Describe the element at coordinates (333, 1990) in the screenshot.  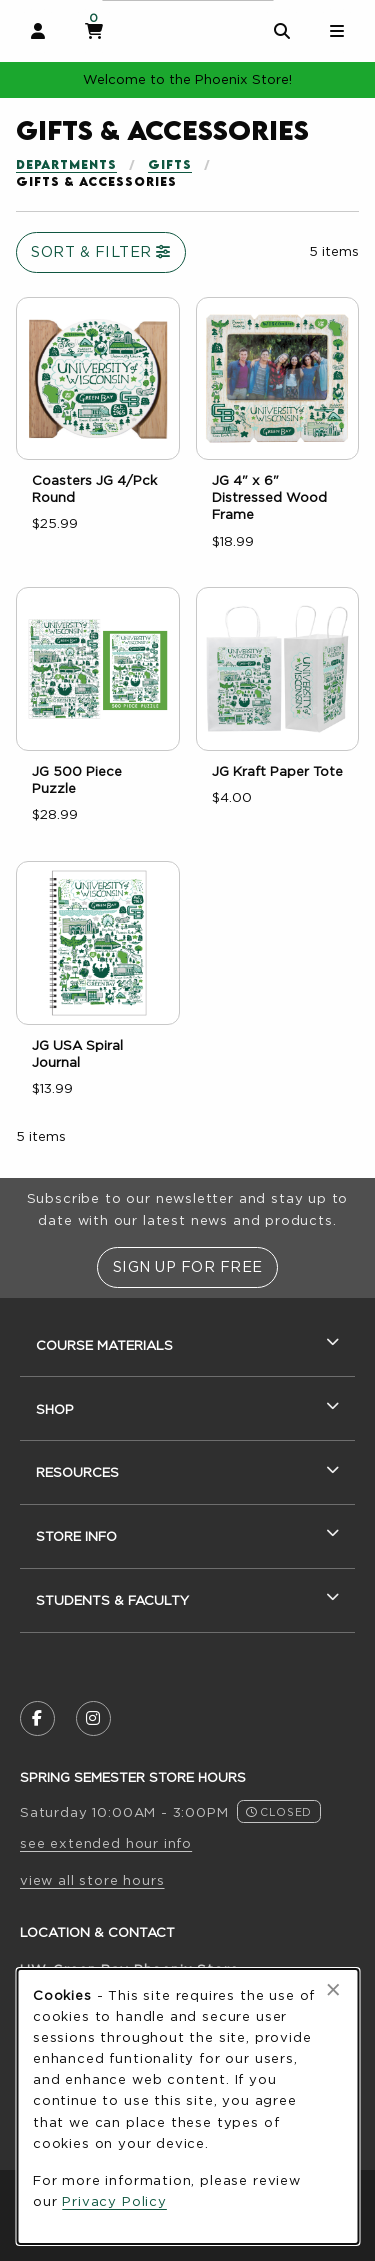
I see `[Close browser cookies alert message]` at that location.